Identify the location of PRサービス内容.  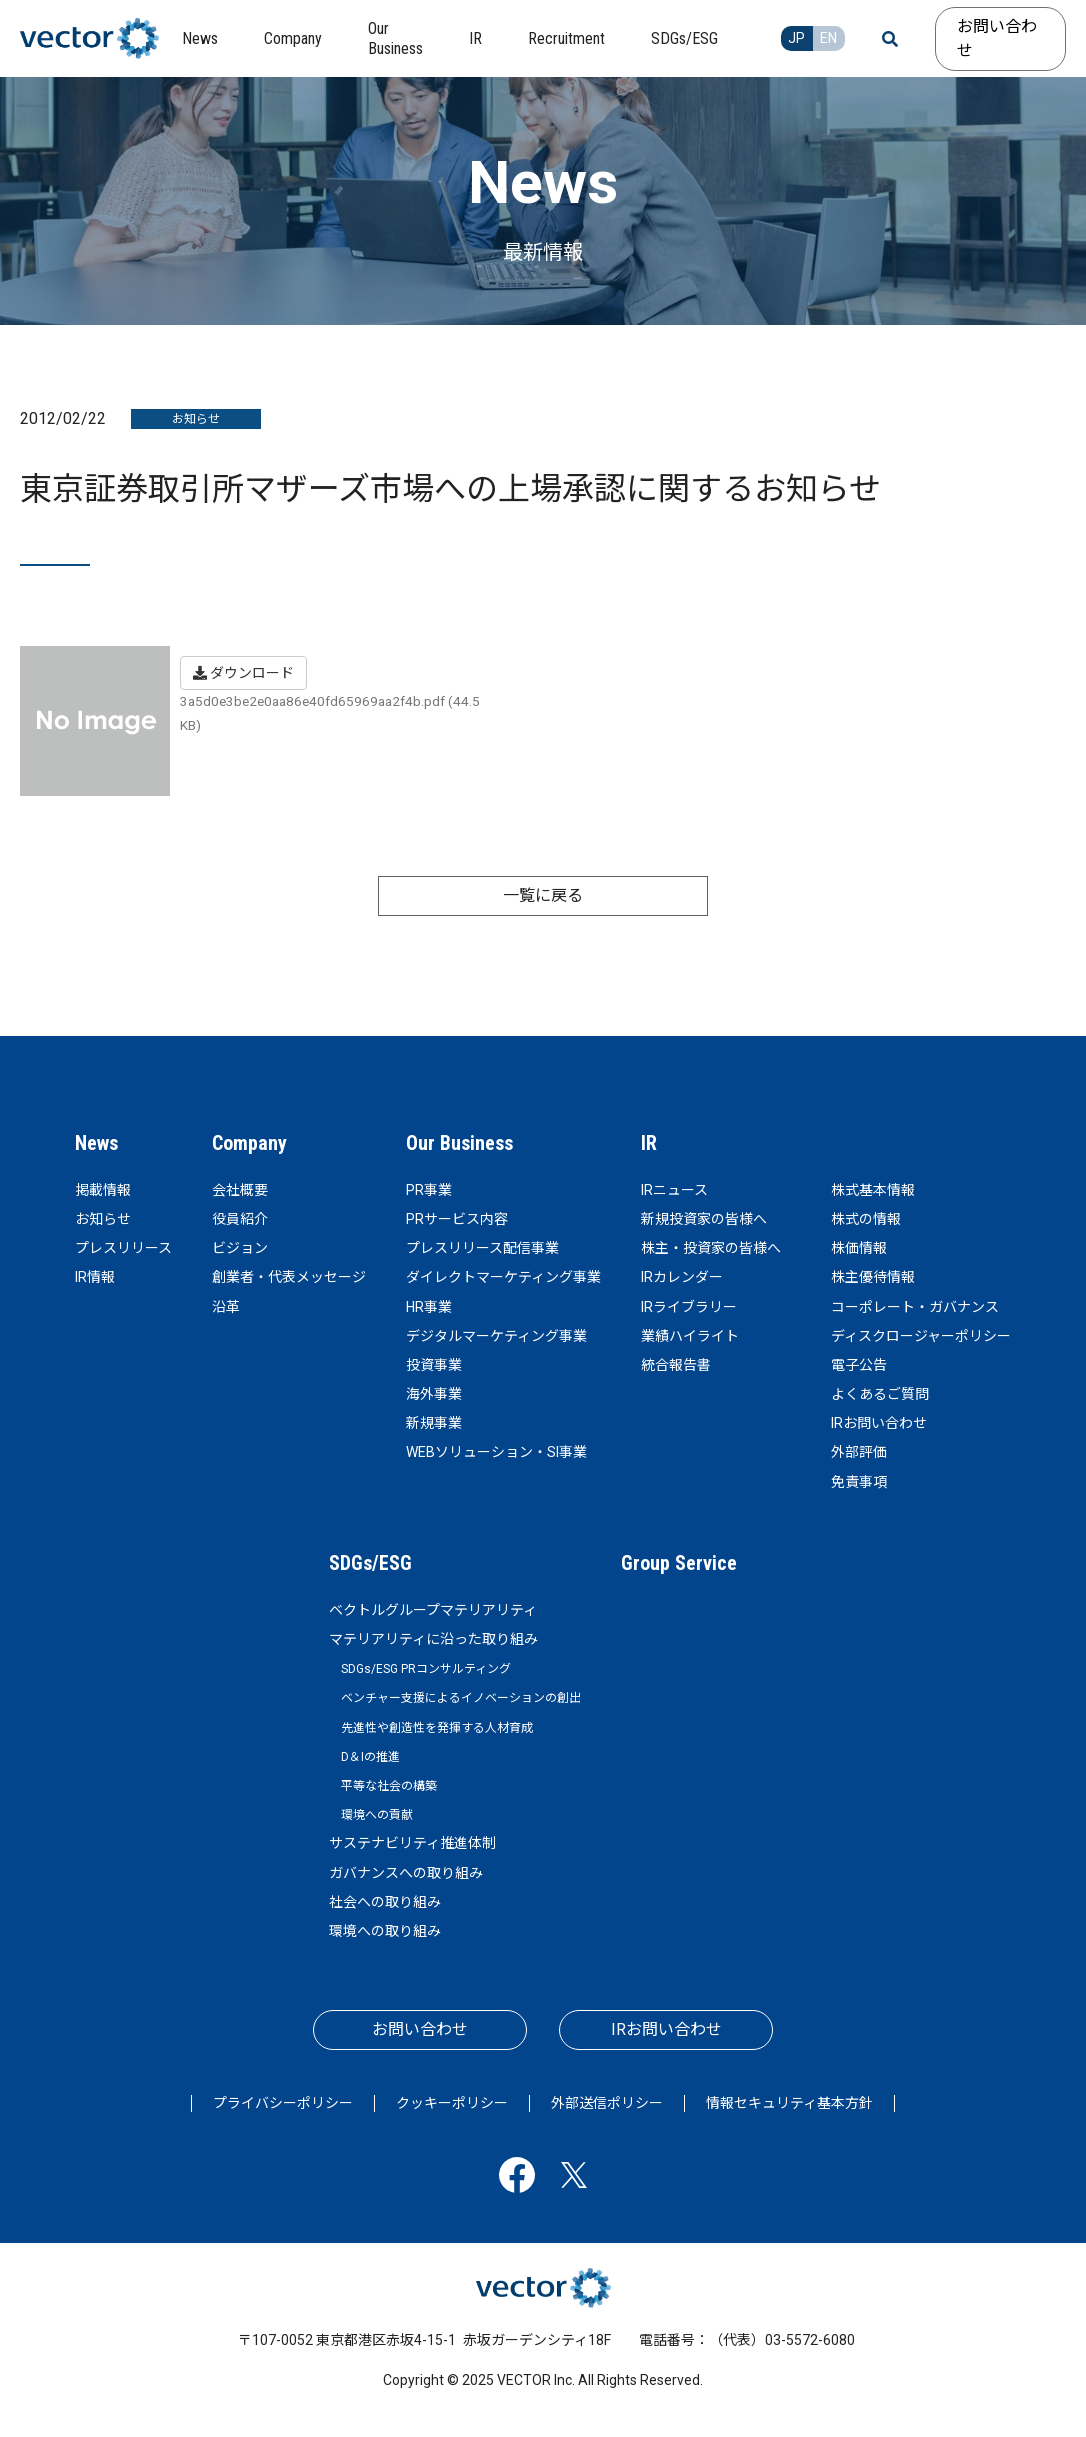
(457, 1219).